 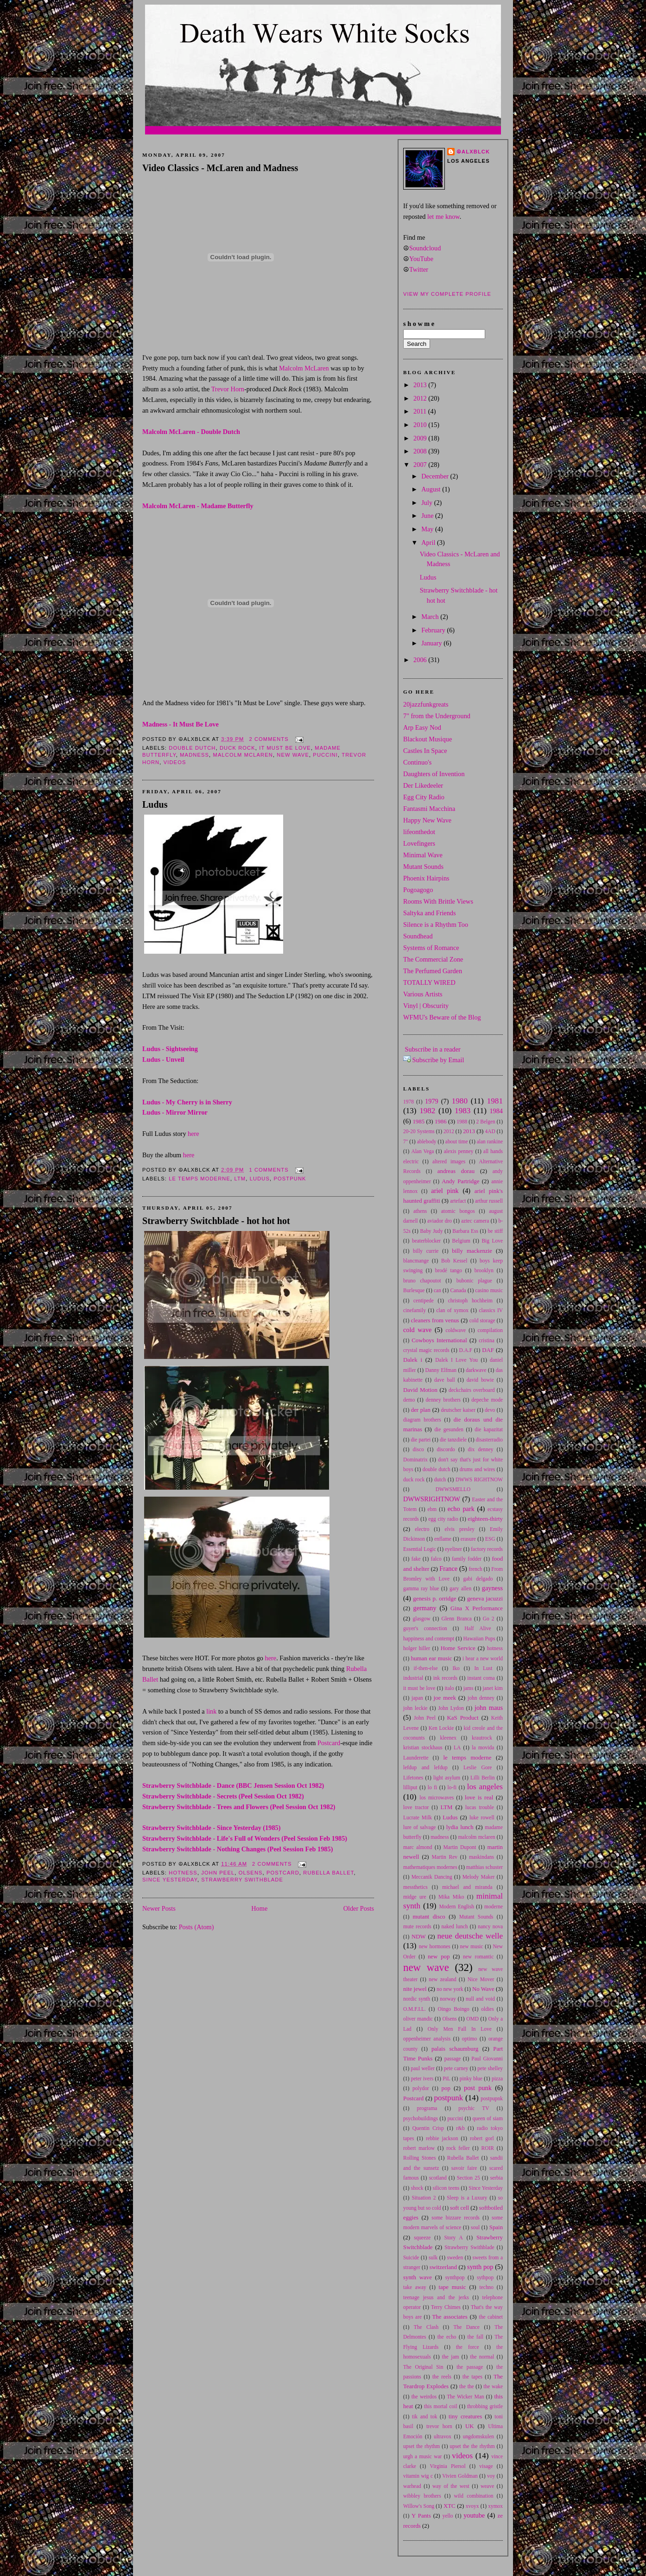 What do you see at coordinates (437, 1290) in the screenshot?
I see `can` at bounding box center [437, 1290].